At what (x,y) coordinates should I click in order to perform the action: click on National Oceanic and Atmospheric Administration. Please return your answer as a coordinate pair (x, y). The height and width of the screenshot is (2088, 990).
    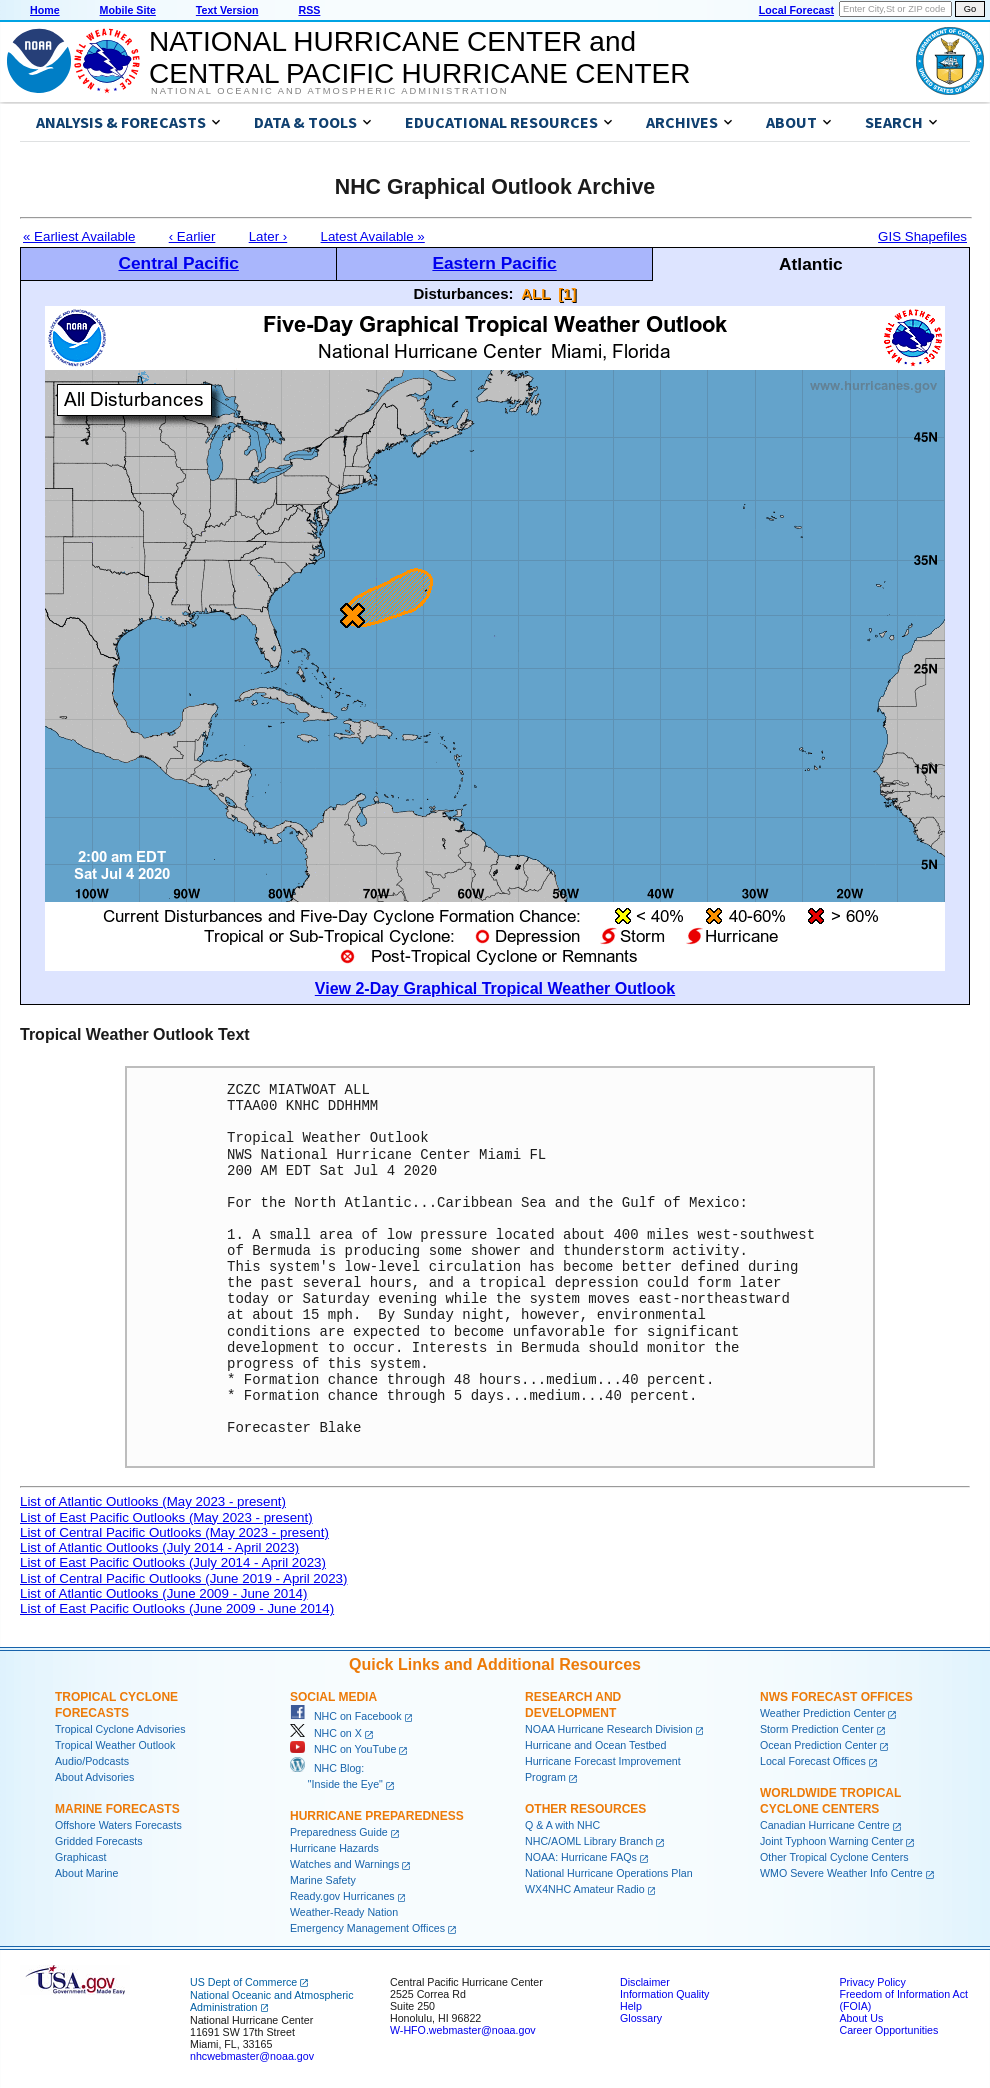
    Looking at the image, I should click on (329, 91).